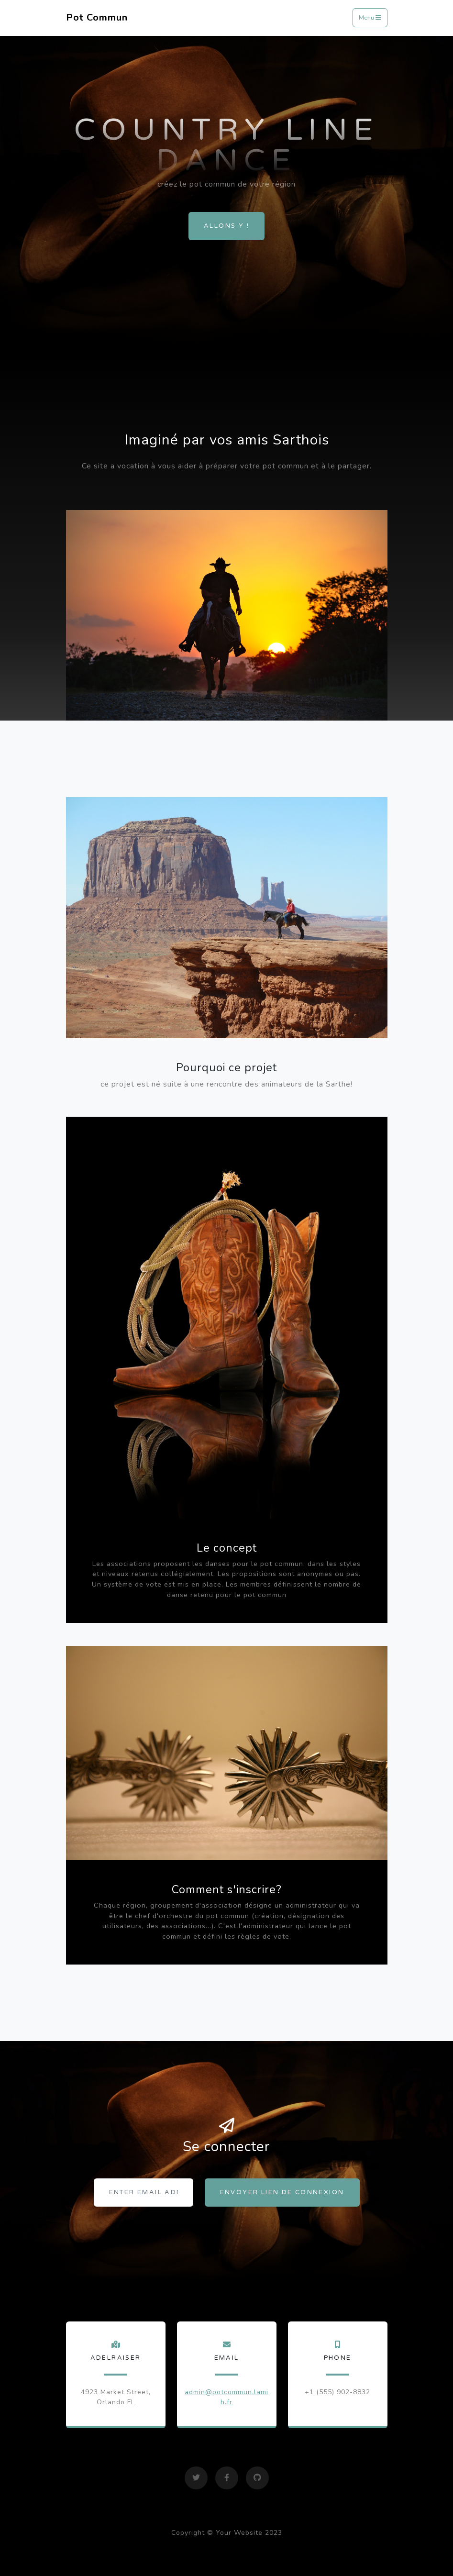  What do you see at coordinates (226, 226) in the screenshot?
I see `Allons y !` at bounding box center [226, 226].